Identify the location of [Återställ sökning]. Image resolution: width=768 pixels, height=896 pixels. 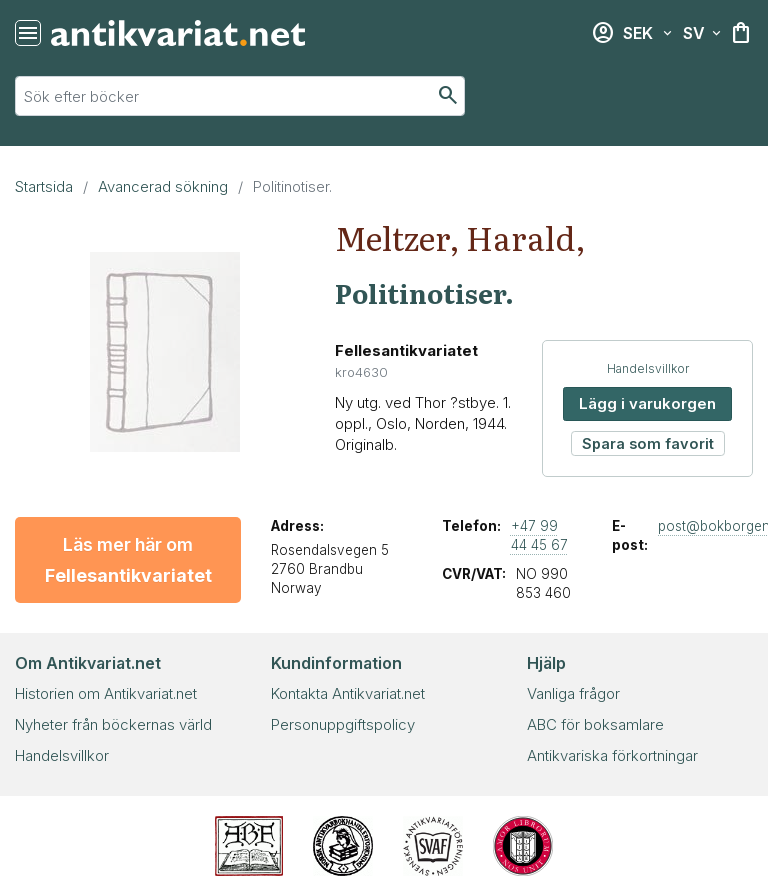
(28, 33).